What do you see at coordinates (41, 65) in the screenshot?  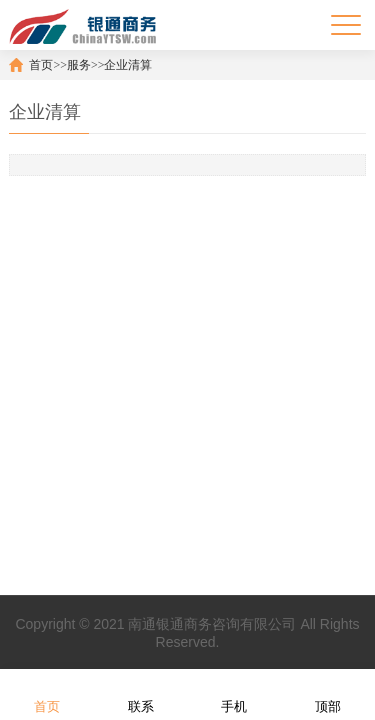 I see `首页` at bounding box center [41, 65].